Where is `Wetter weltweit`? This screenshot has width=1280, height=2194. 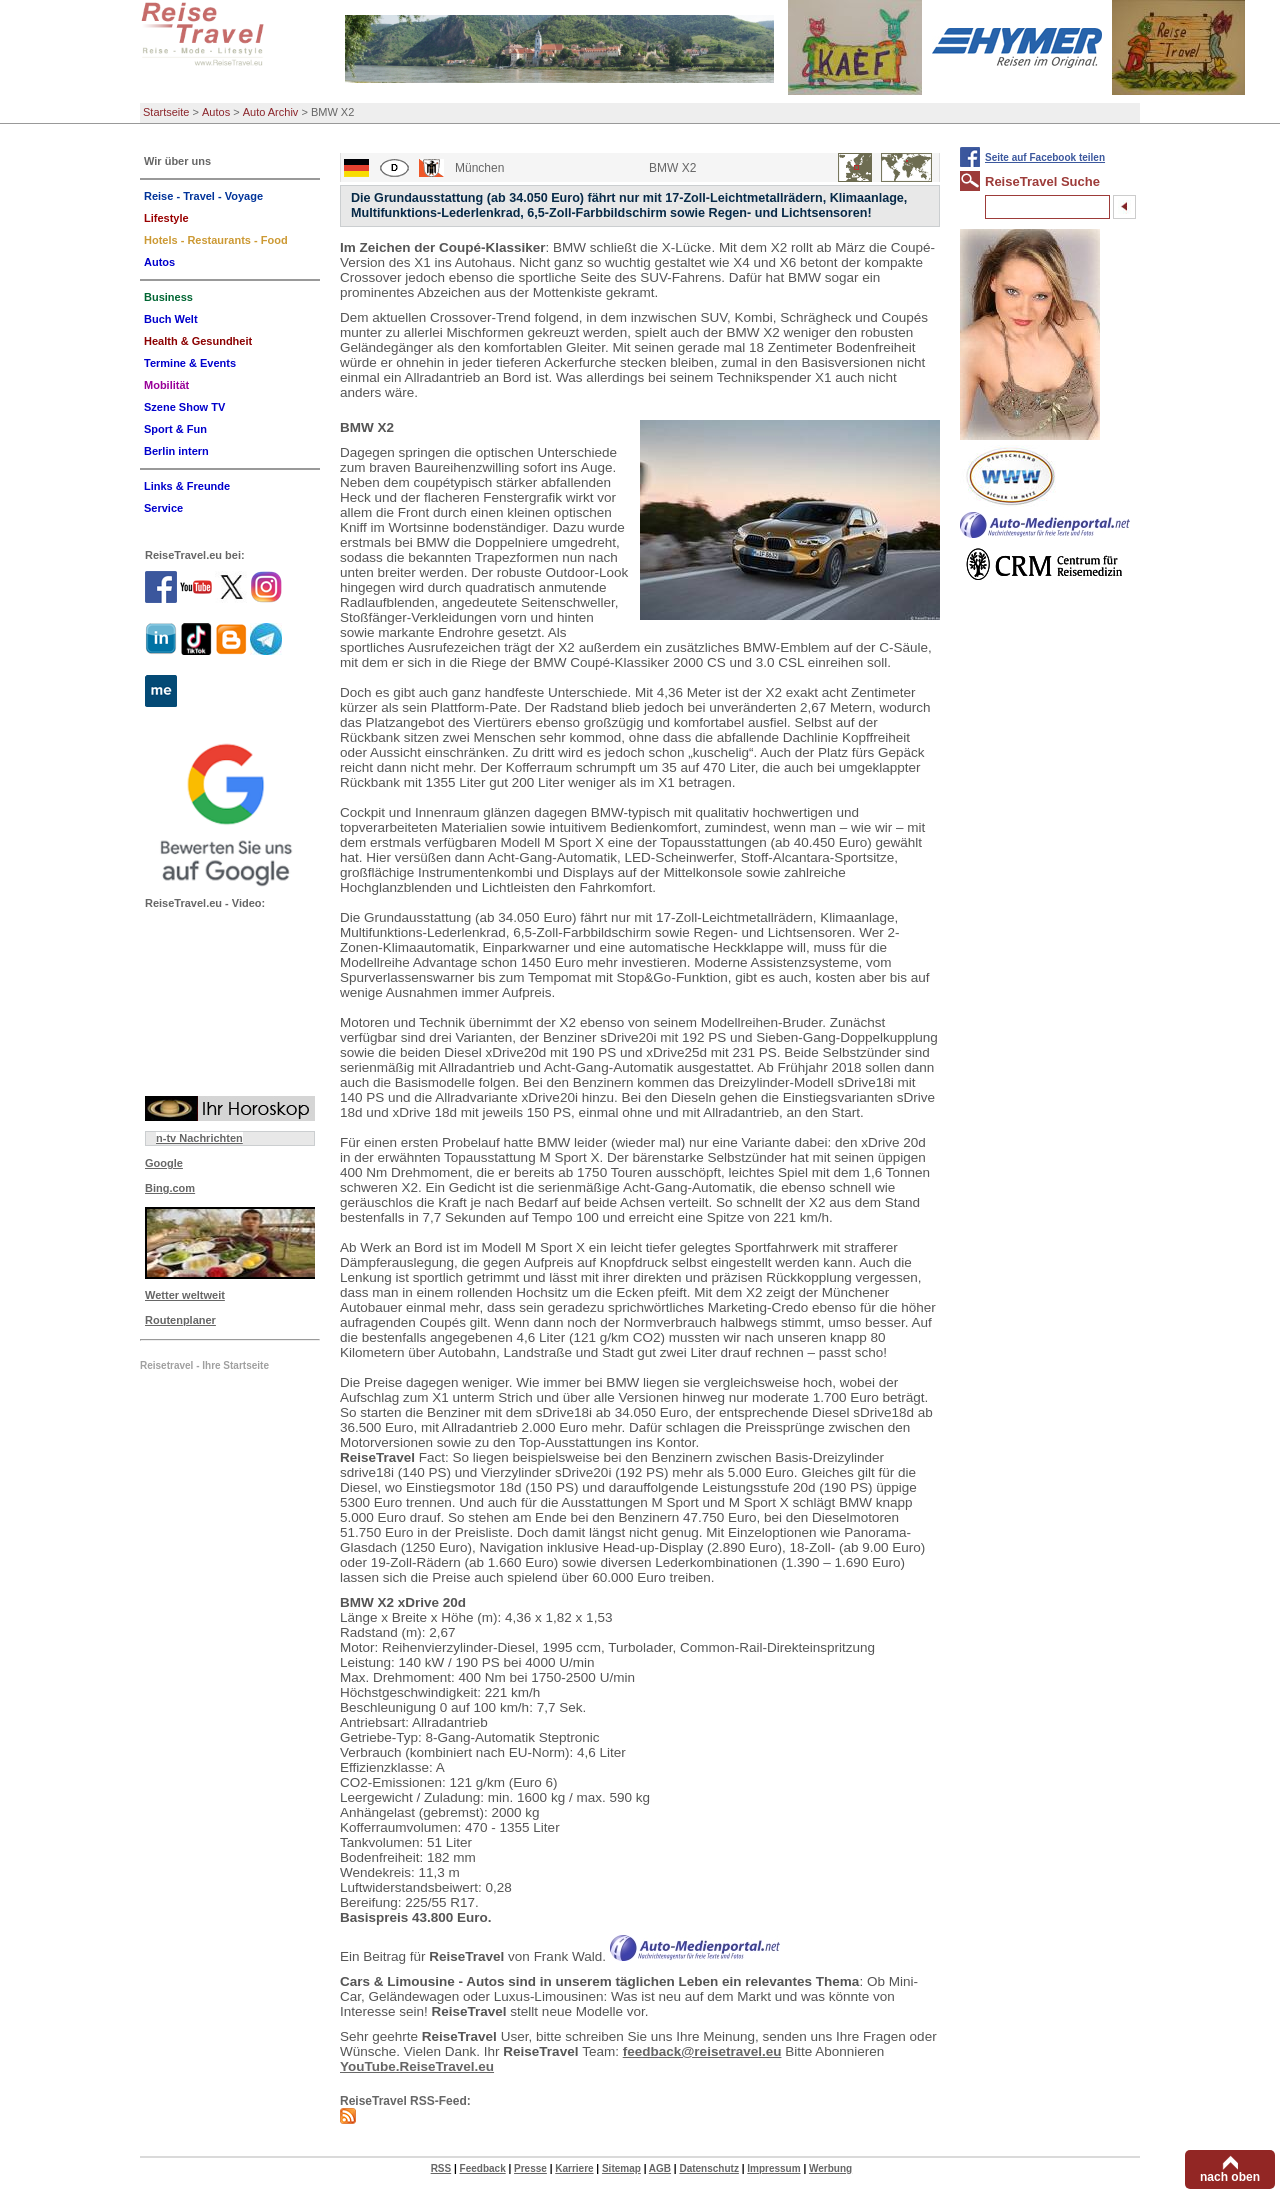
Wetter weltweit is located at coordinates (185, 1295).